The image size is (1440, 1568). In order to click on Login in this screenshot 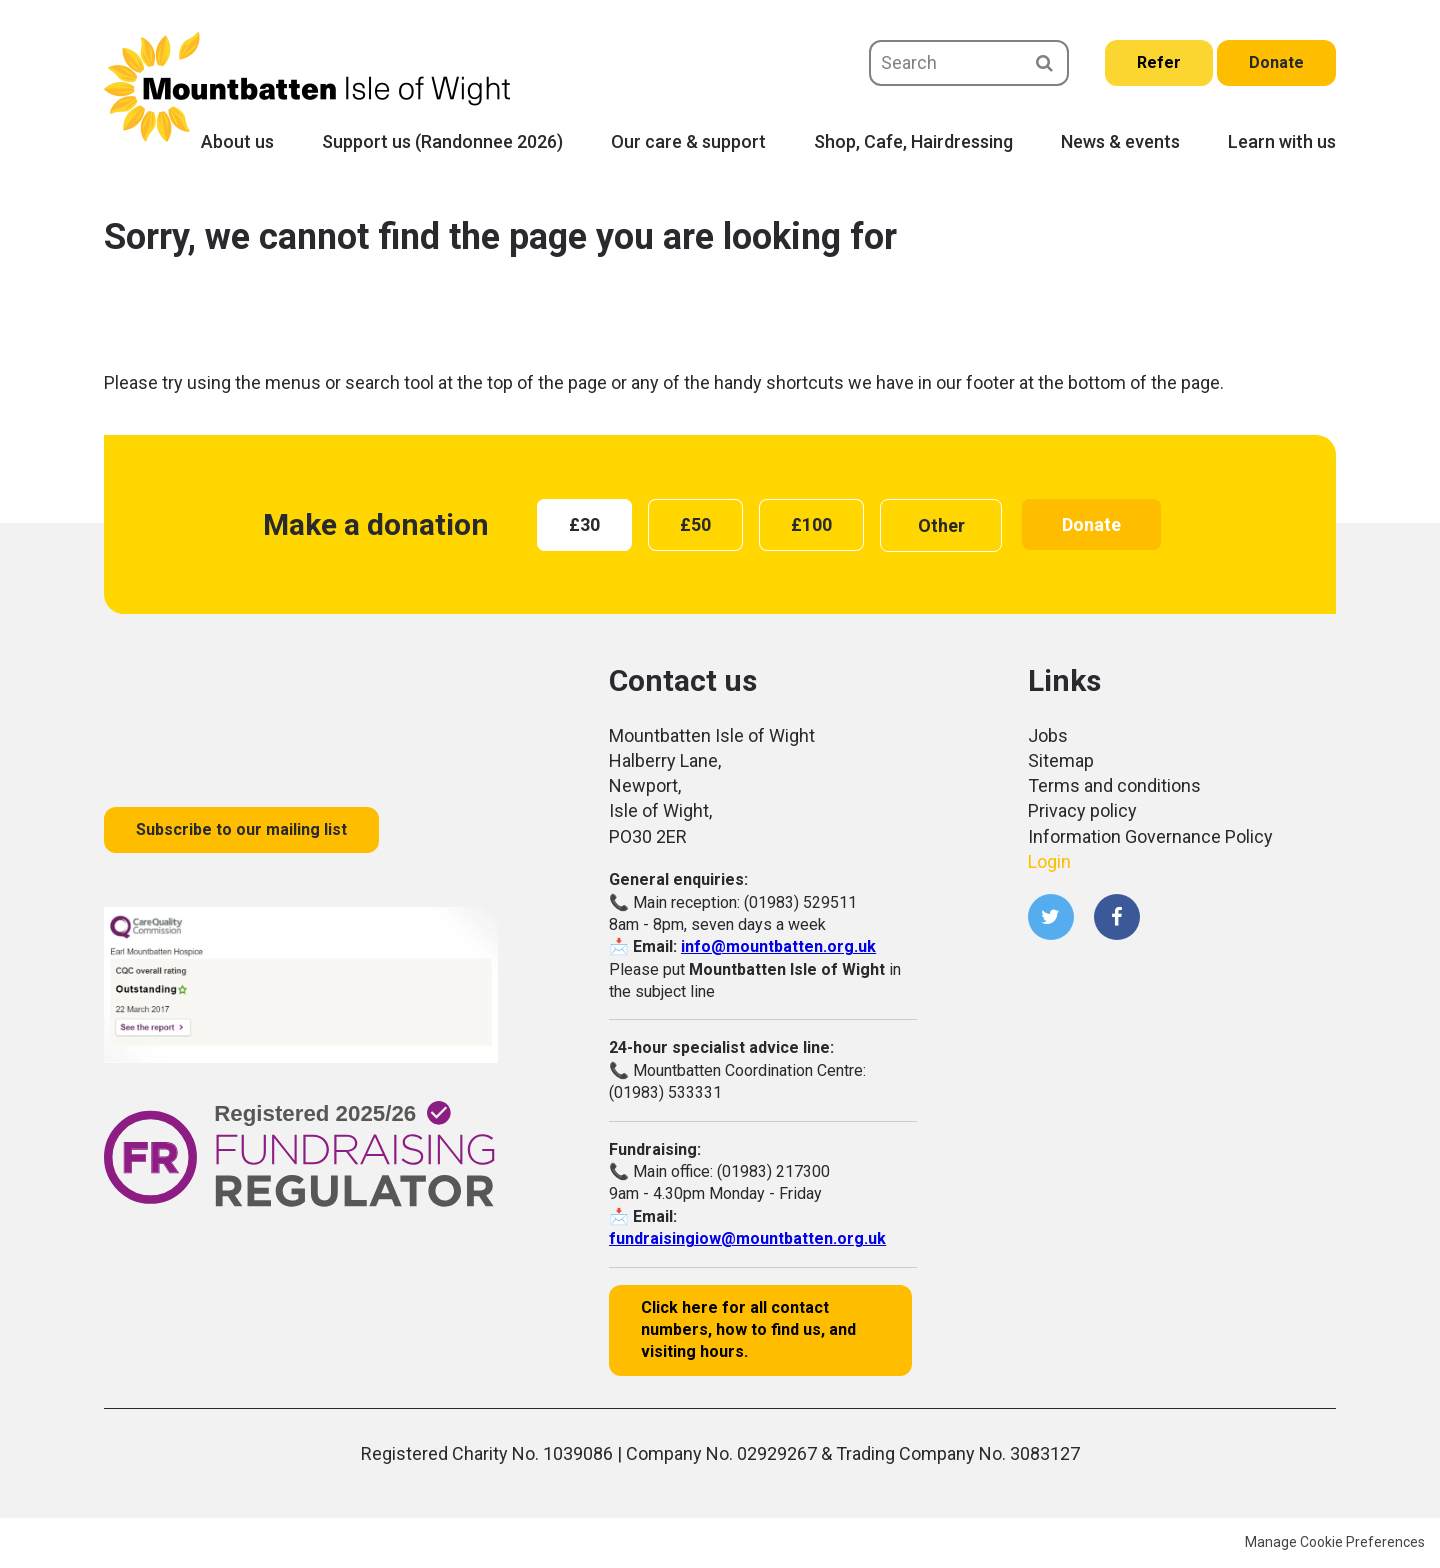, I will do `click(1049, 861)`.